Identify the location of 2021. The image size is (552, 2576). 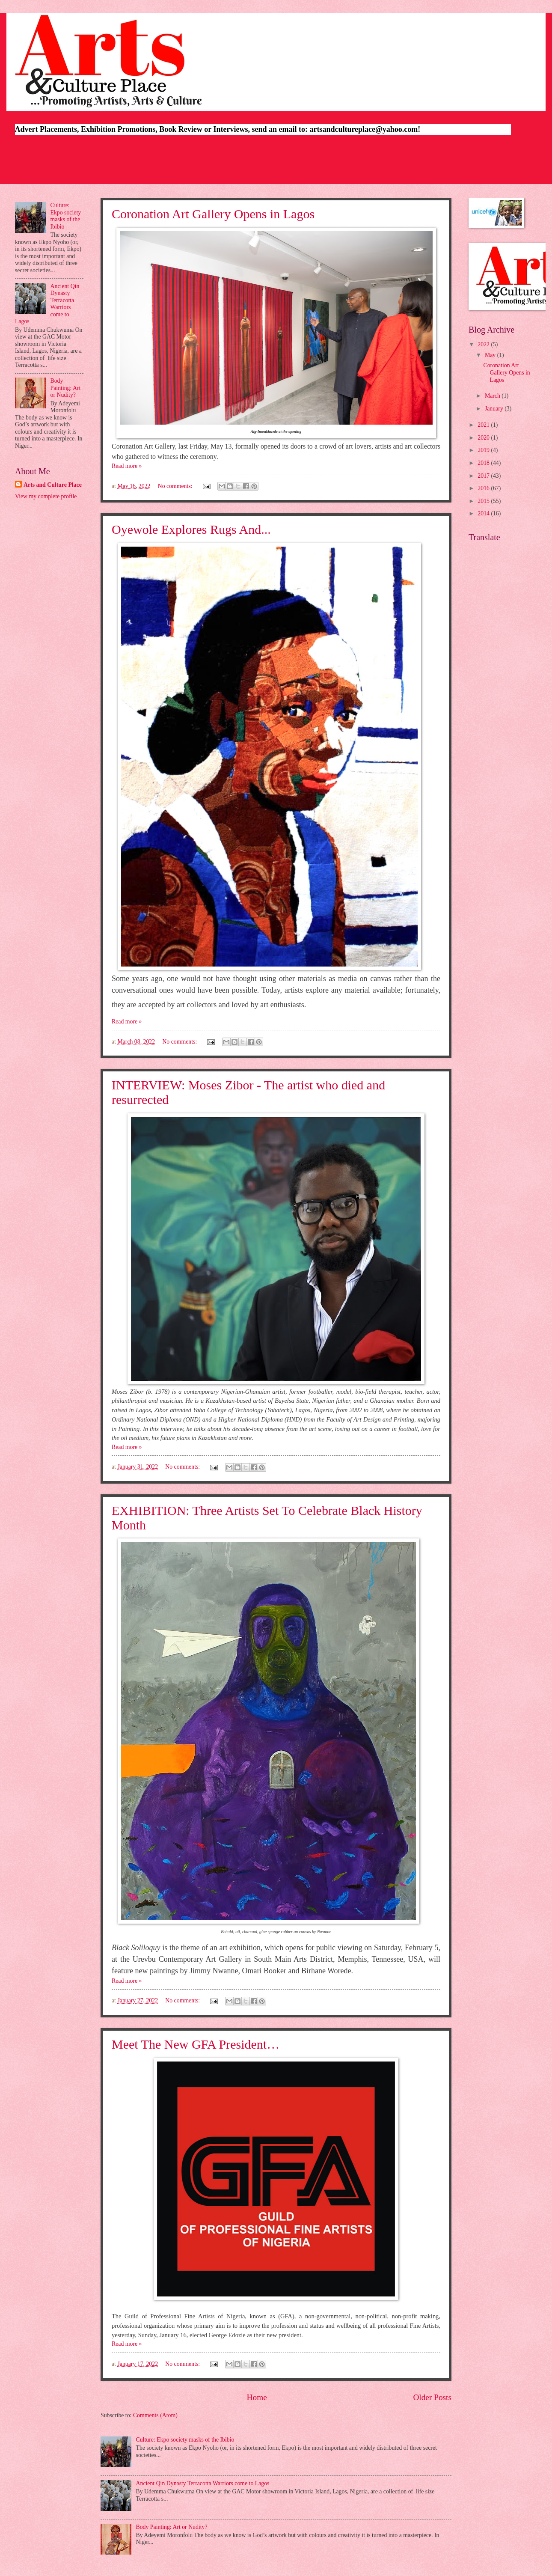
(484, 425).